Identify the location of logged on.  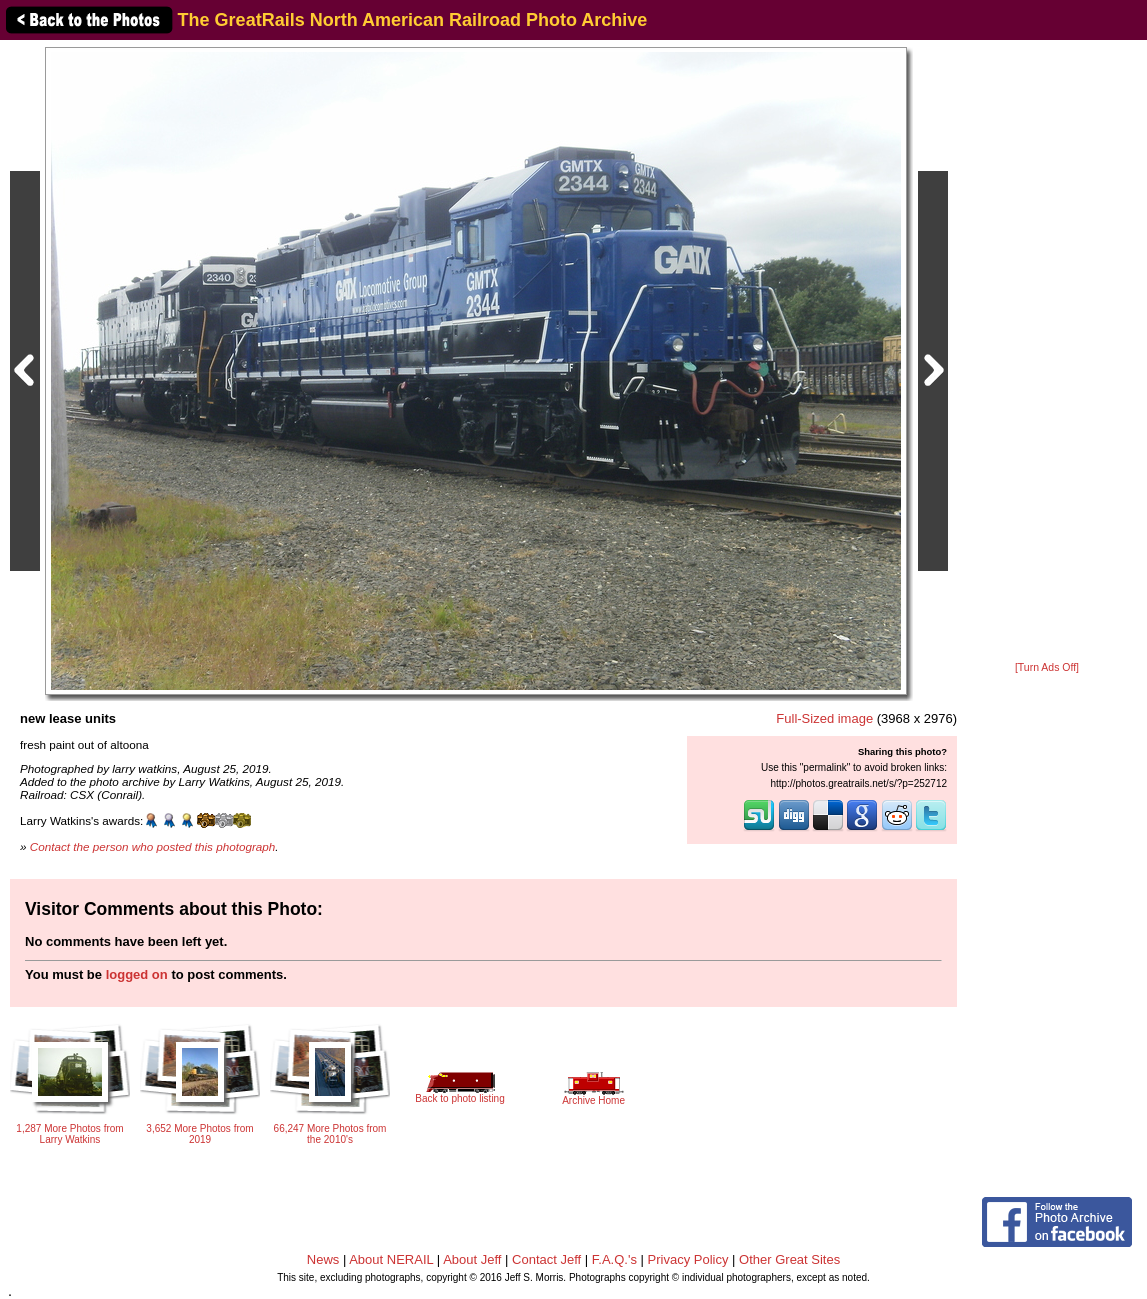
(137, 974).